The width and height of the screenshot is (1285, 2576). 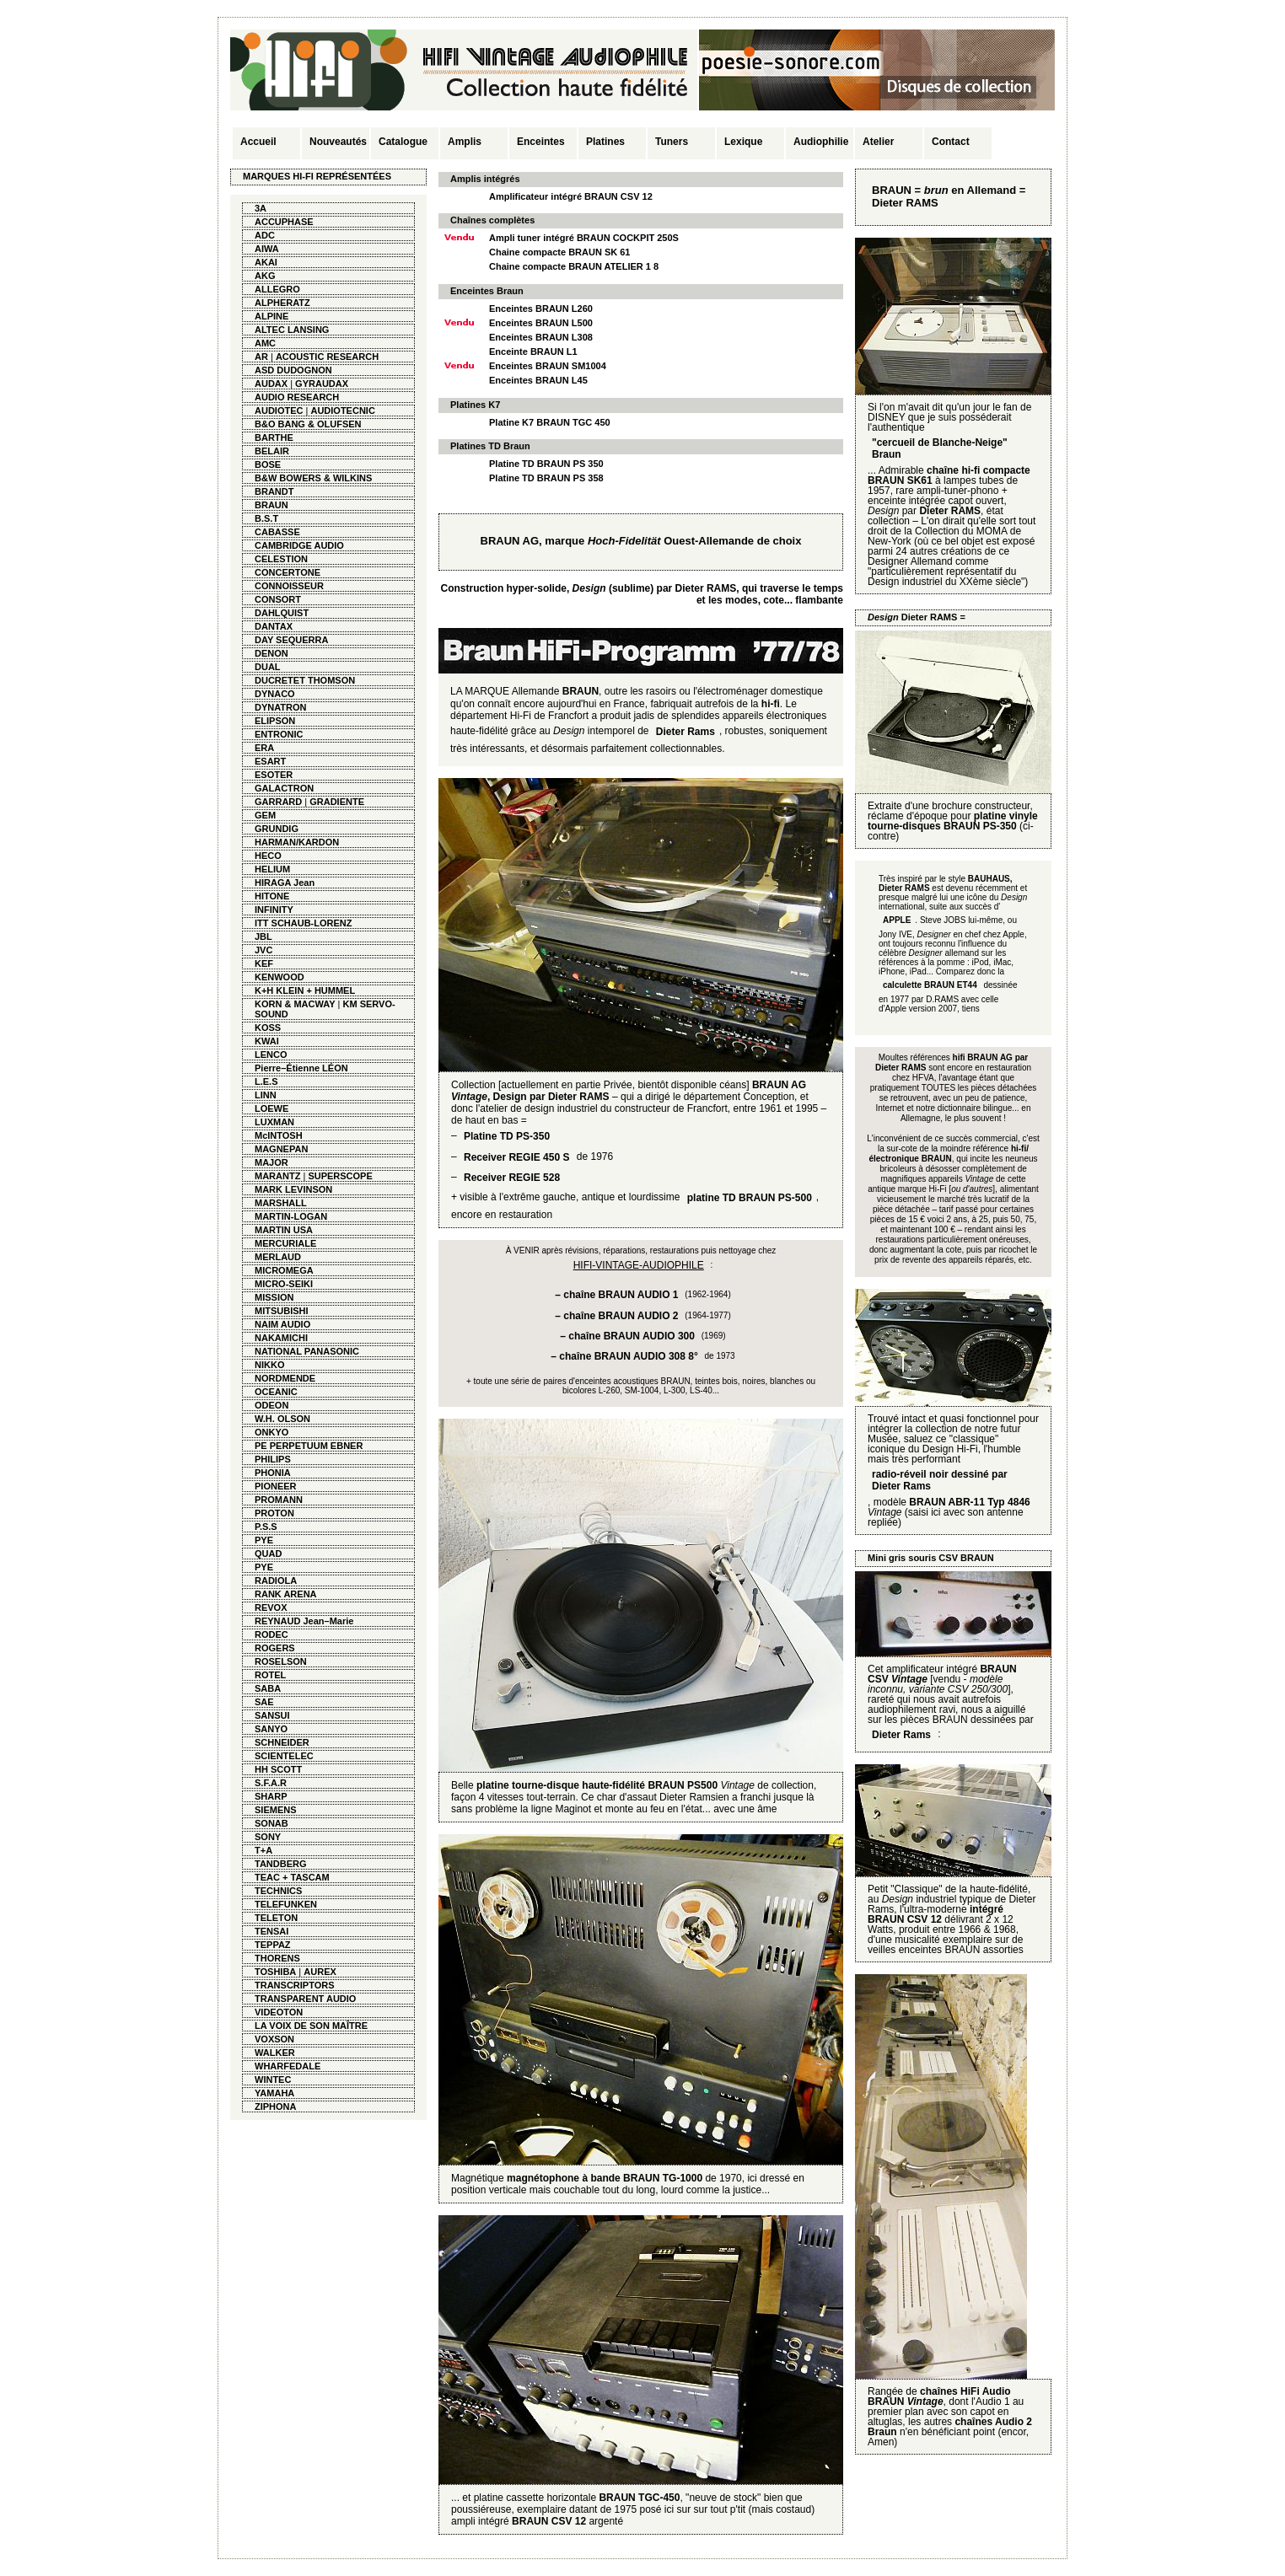 I want to click on ONKYO, so click(x=271, y=1432).